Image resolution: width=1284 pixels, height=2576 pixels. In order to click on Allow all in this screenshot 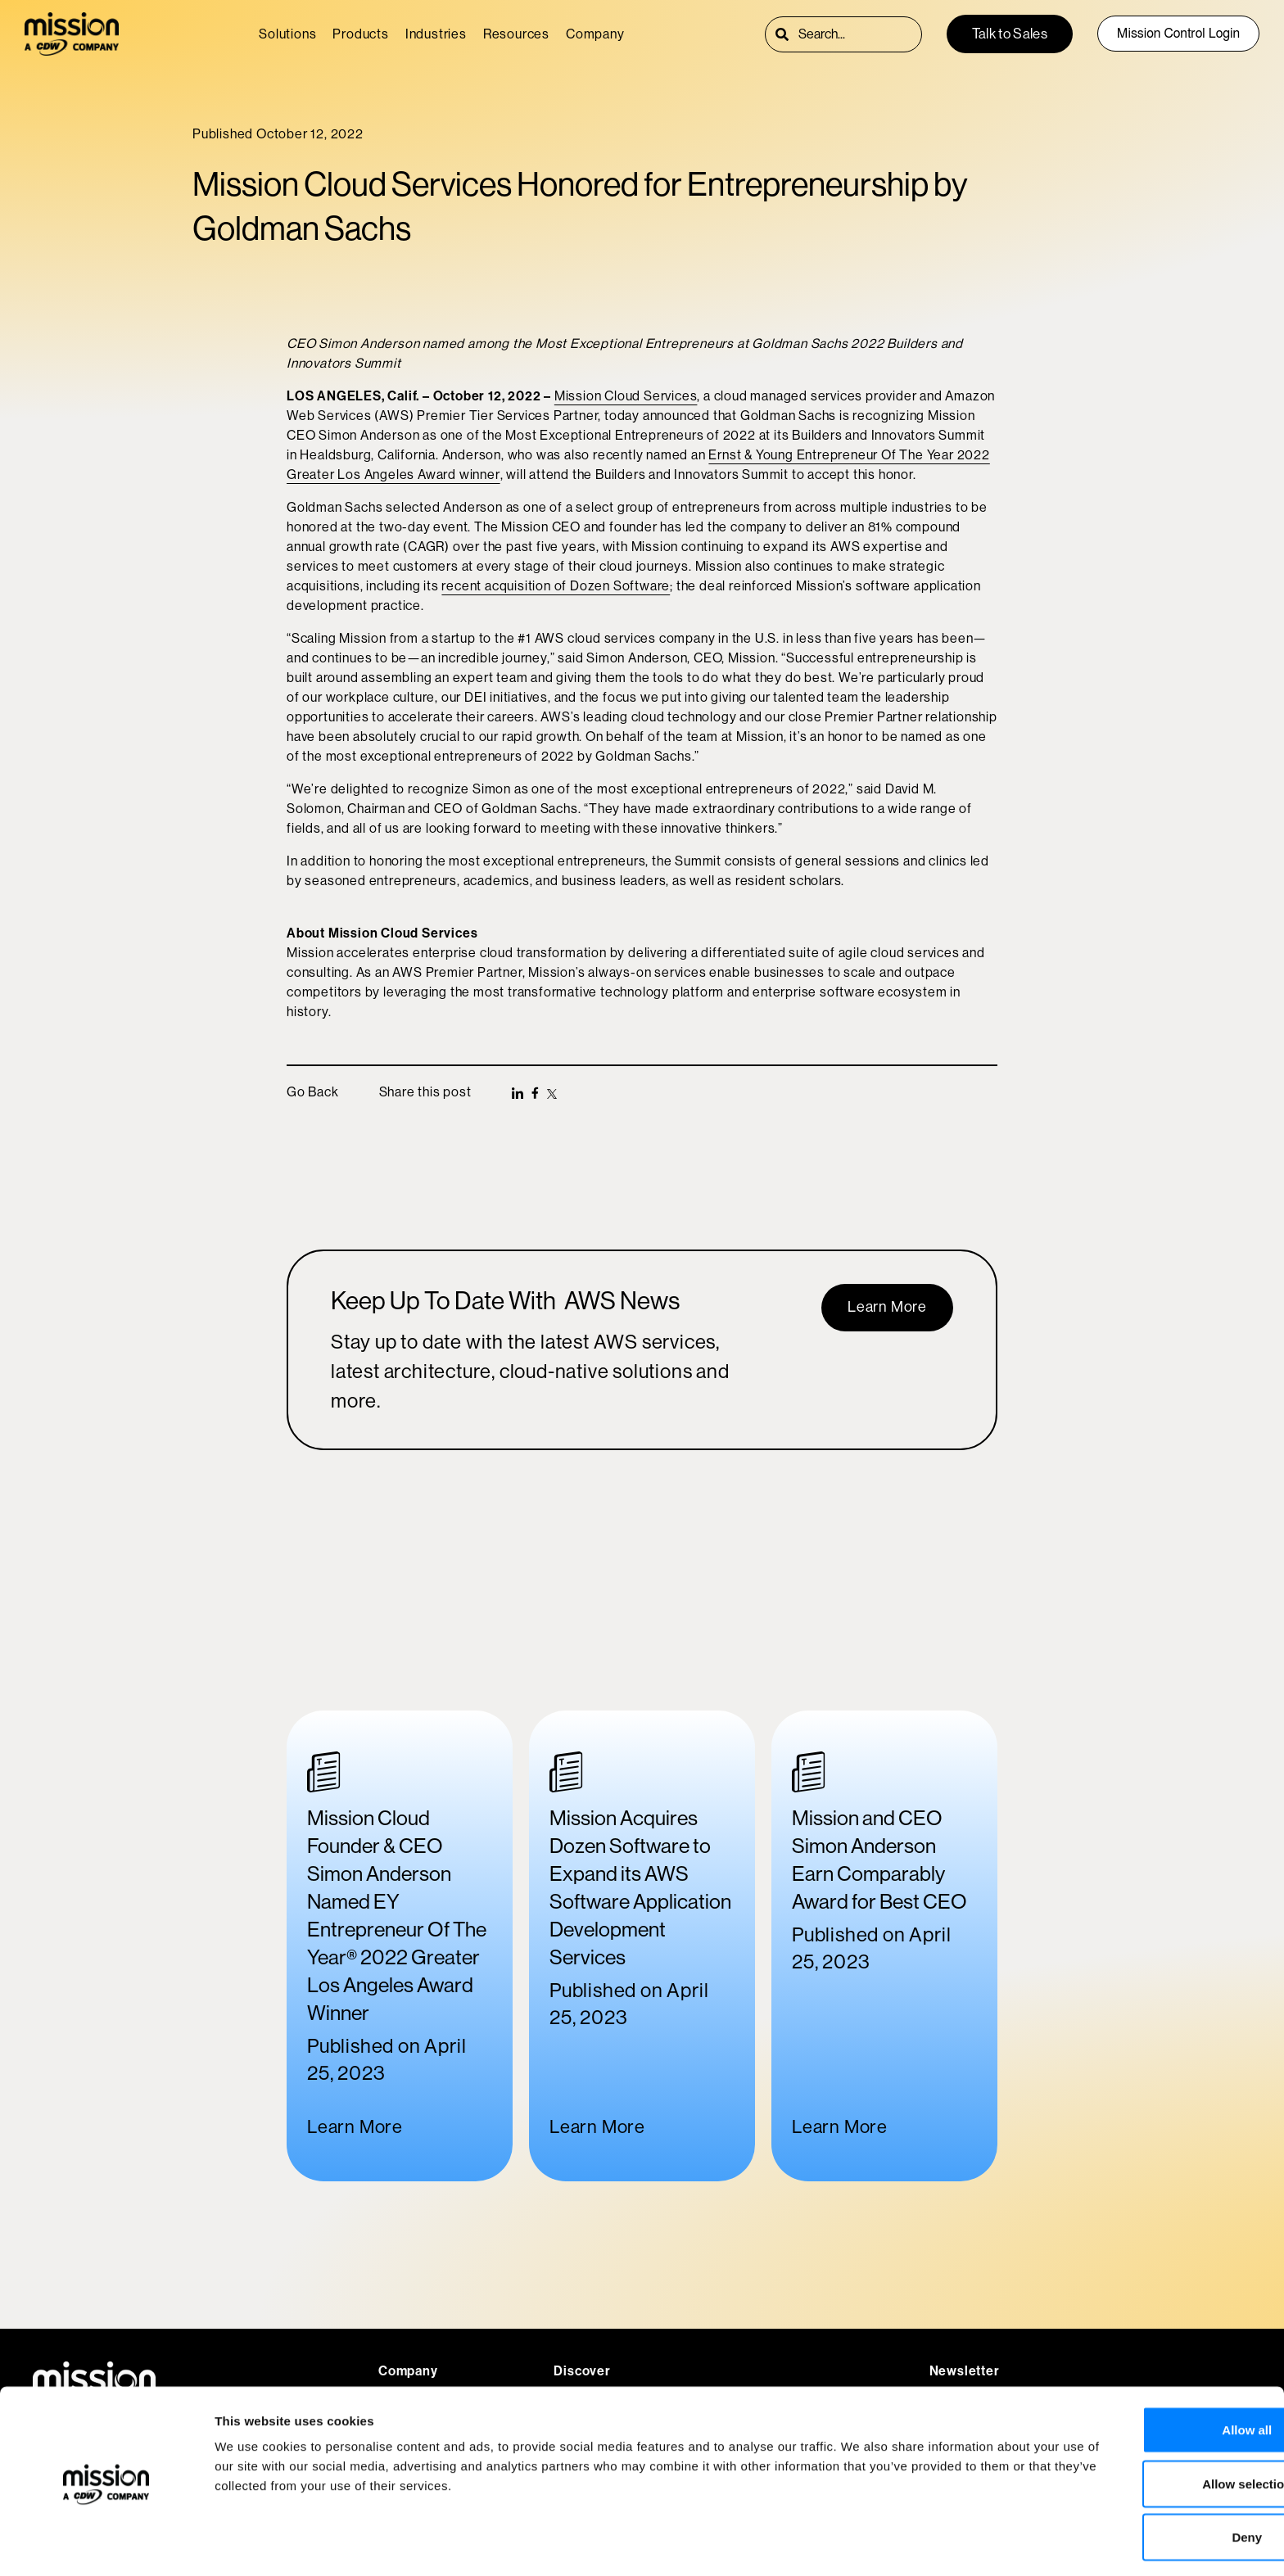, I will do `click(1148, 2374)`.